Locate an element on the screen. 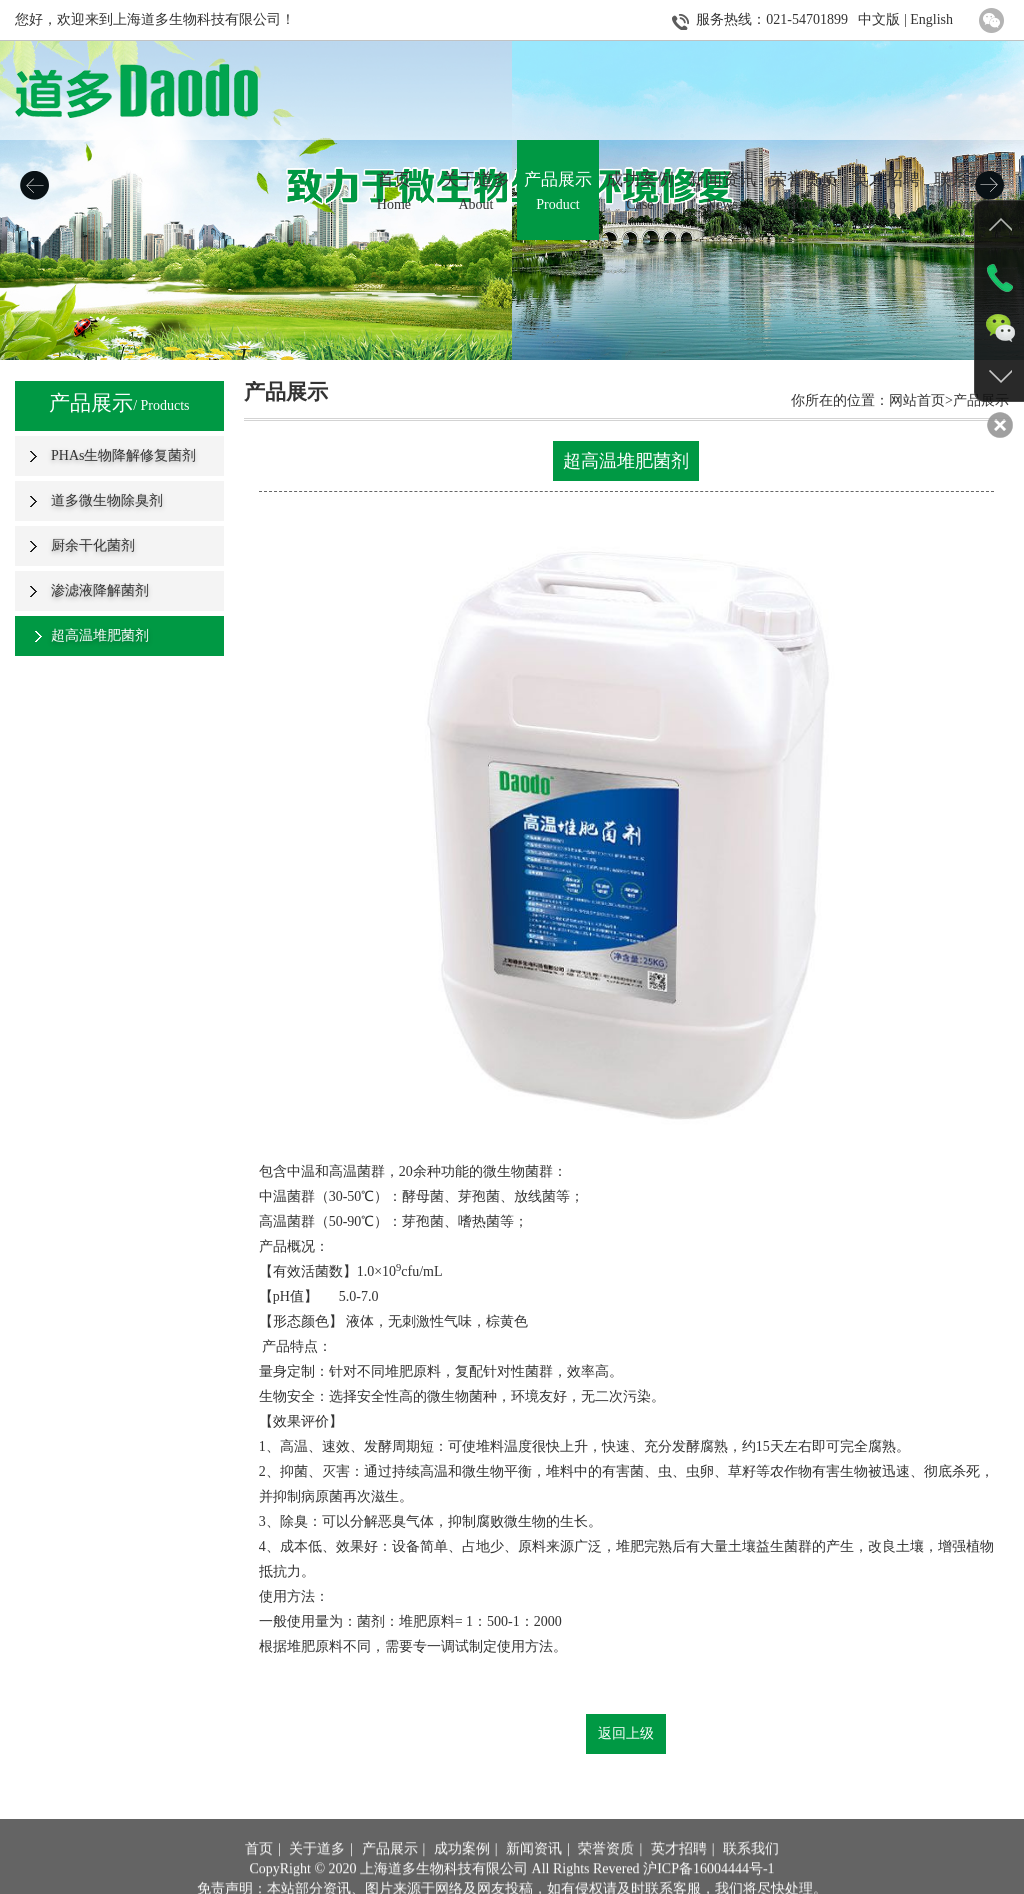 Image resolution: width=1024 pixels, height=1894 pixels. 荣誉资质 is located at coordinates (606, 1875).